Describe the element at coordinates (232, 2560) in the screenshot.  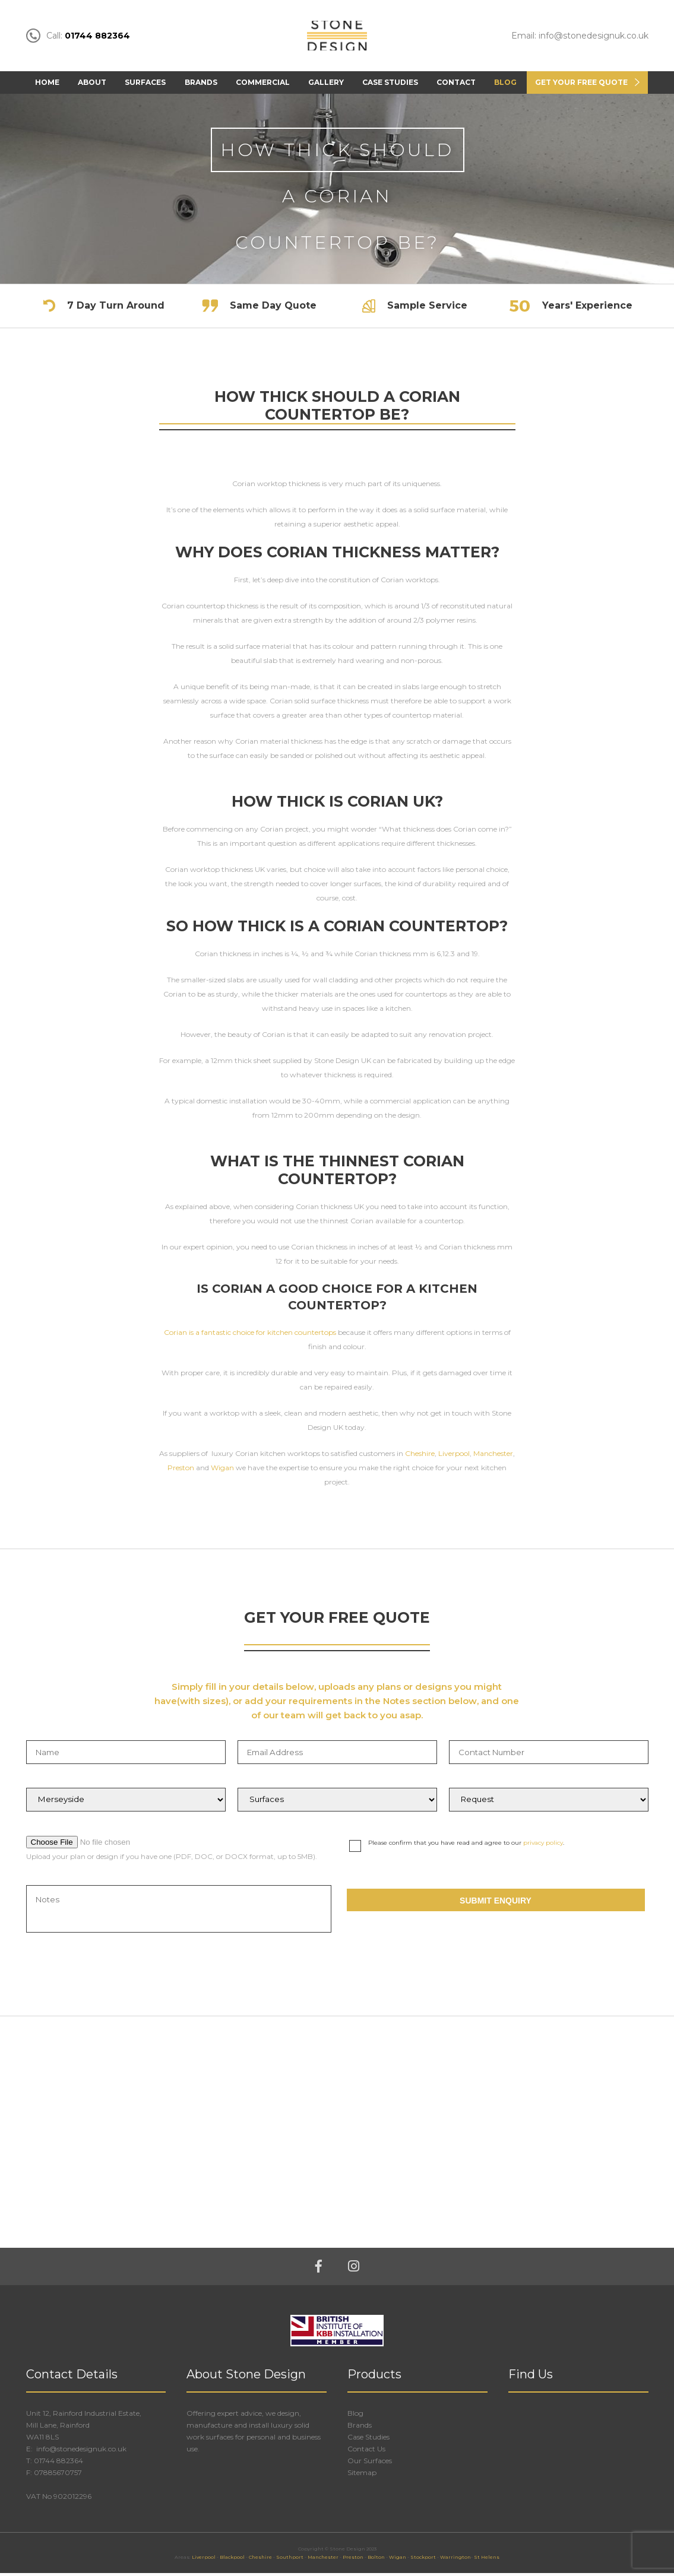
I see `Blackpool` at that location.